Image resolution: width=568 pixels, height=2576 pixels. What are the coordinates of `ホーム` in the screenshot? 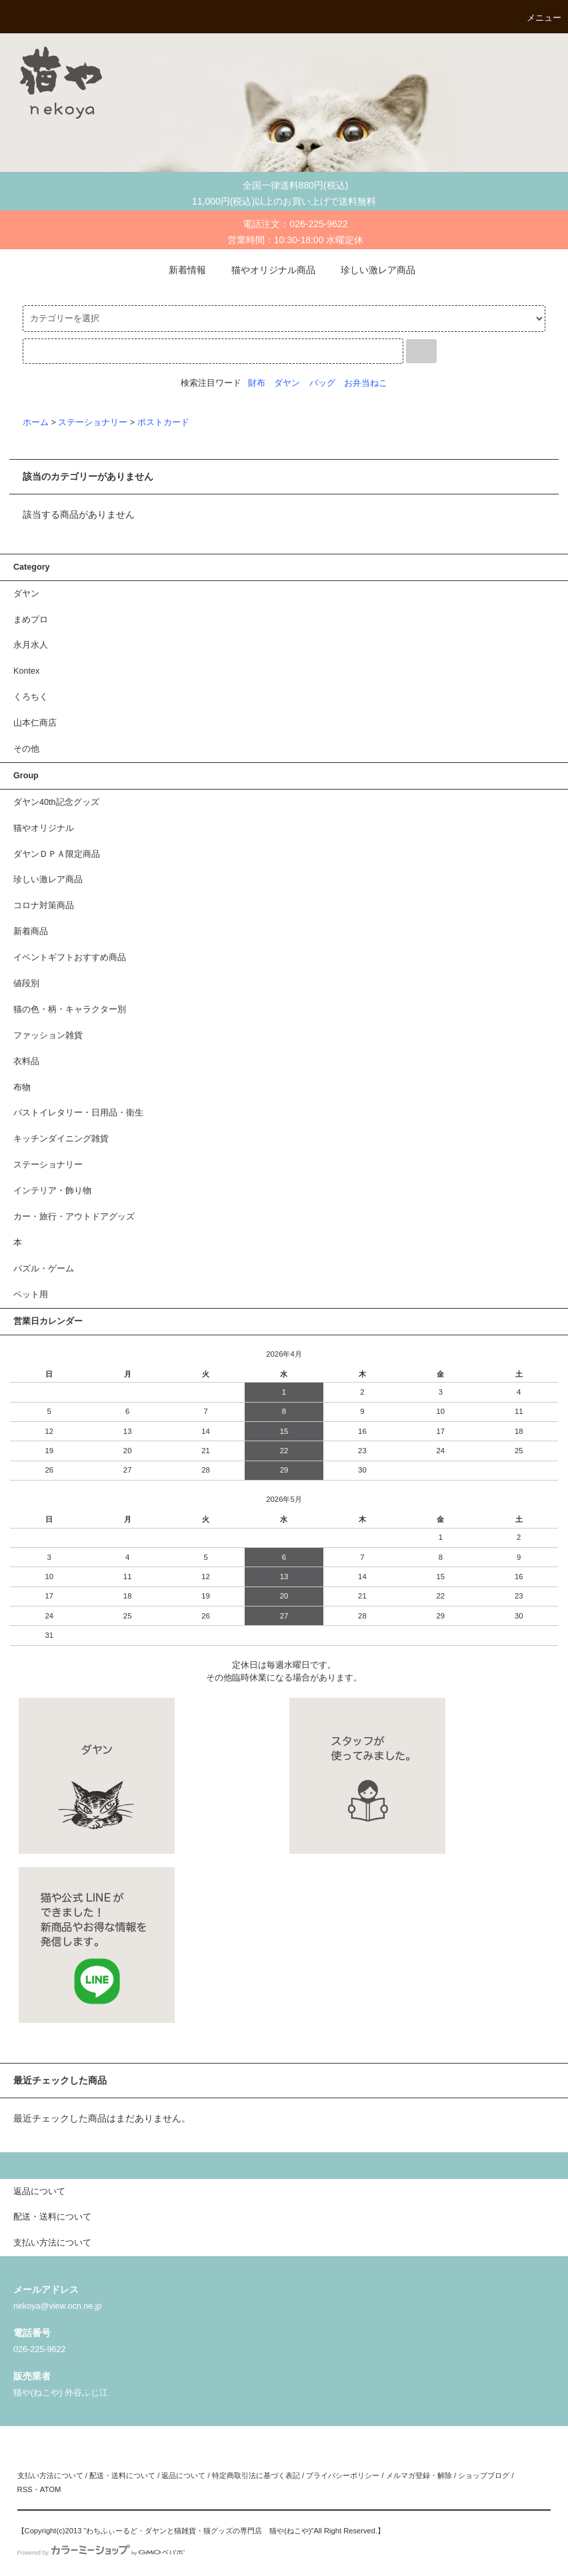 It's located at (36, 422).